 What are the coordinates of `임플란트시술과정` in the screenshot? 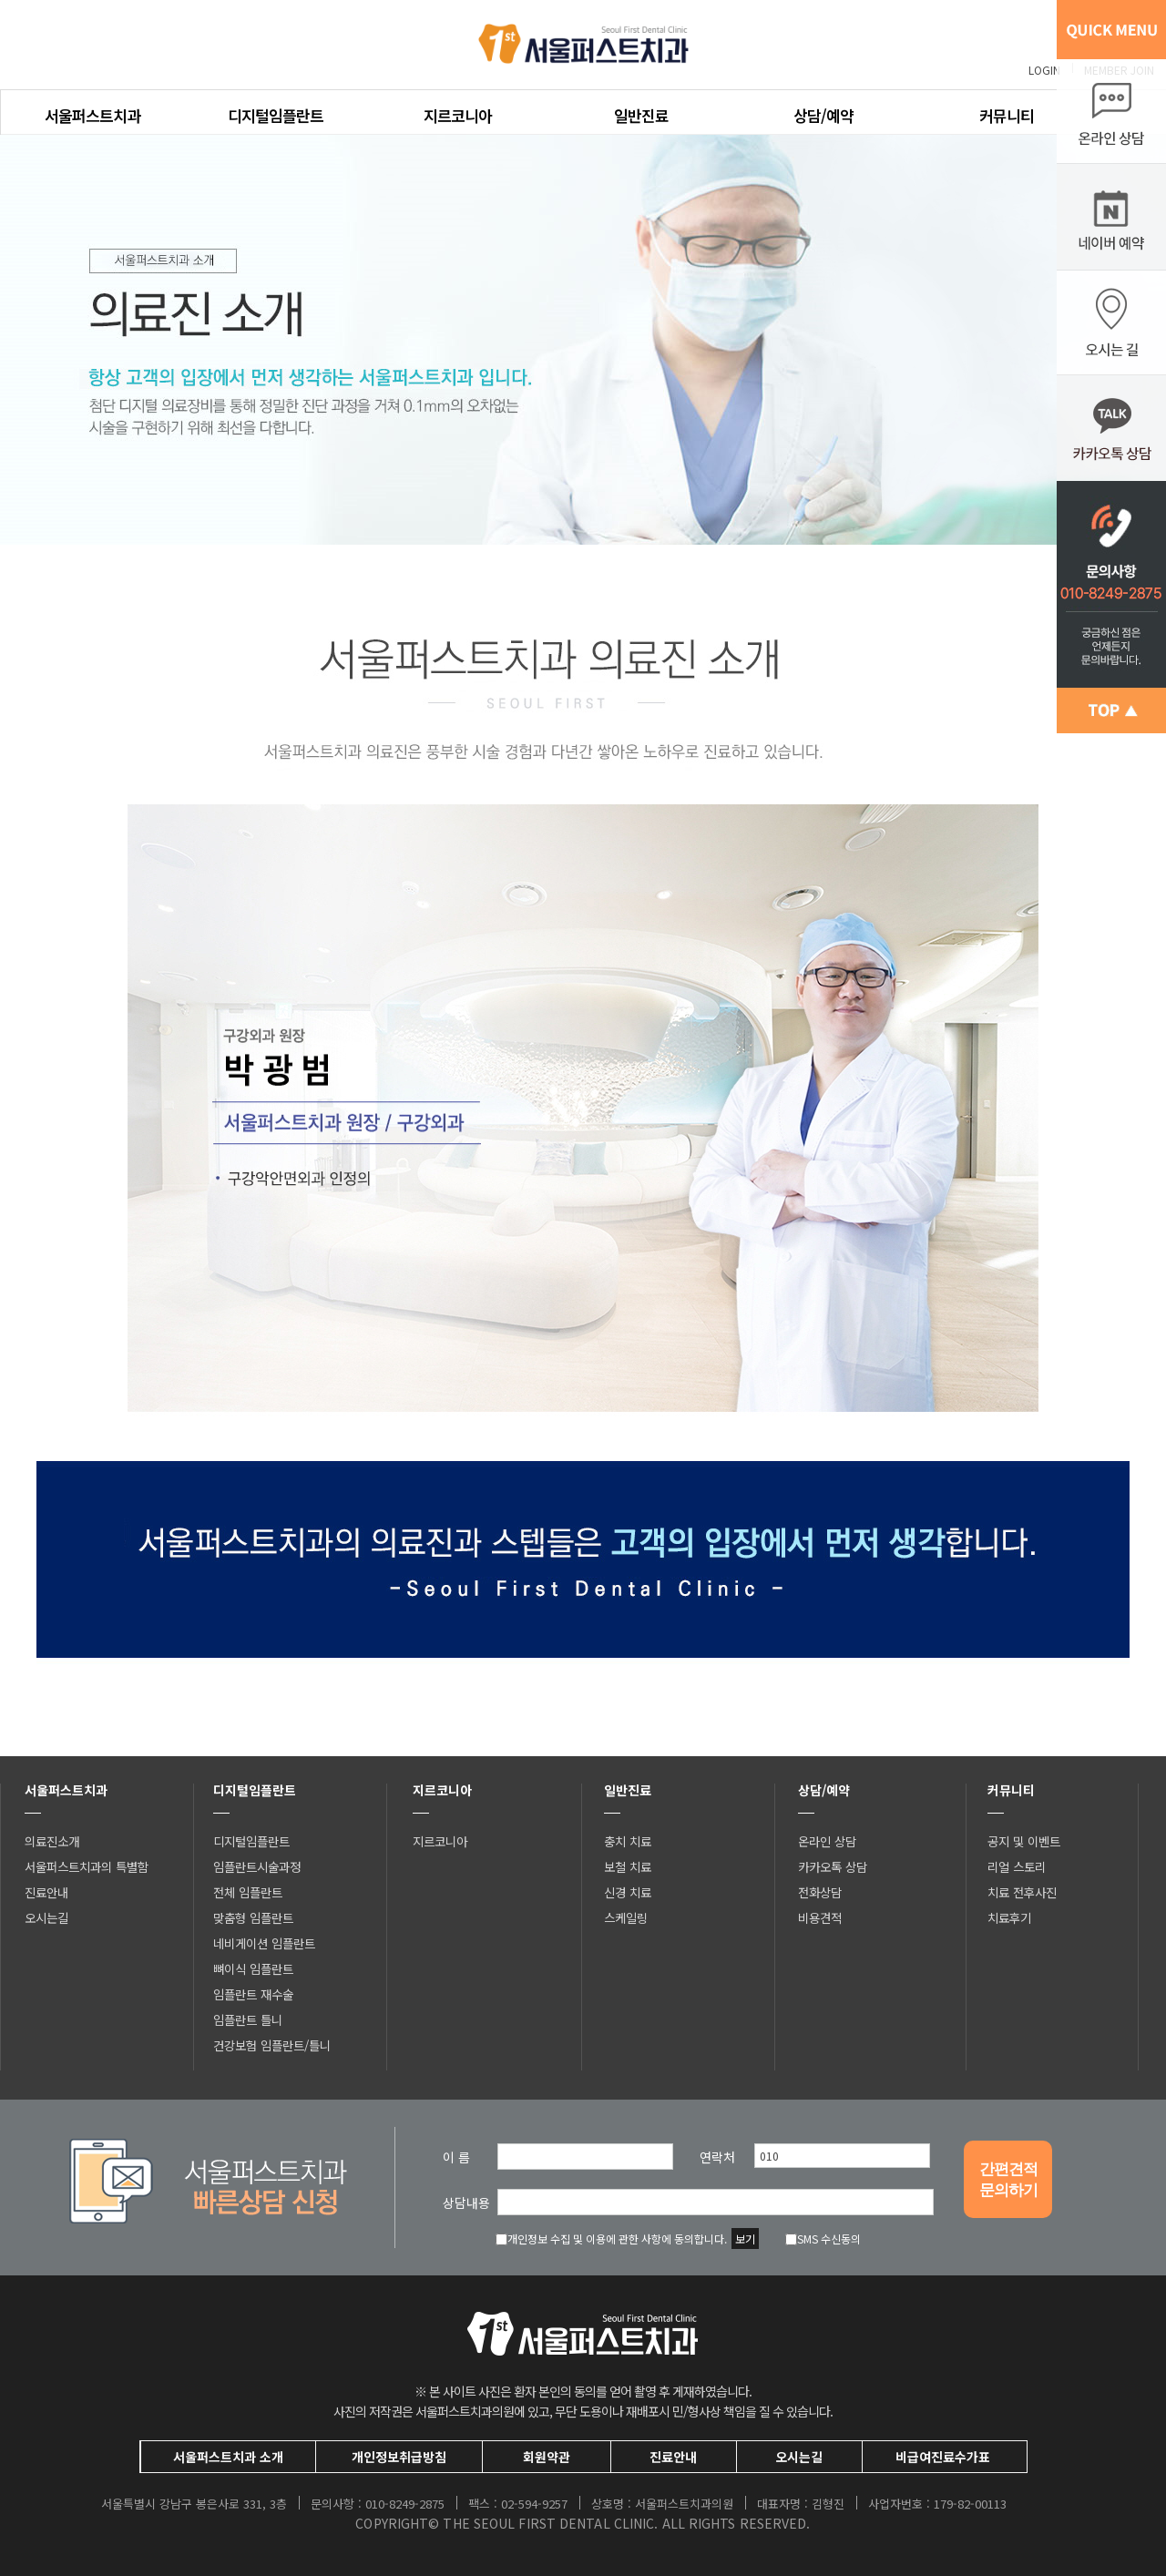 It's located at (257, 1866).